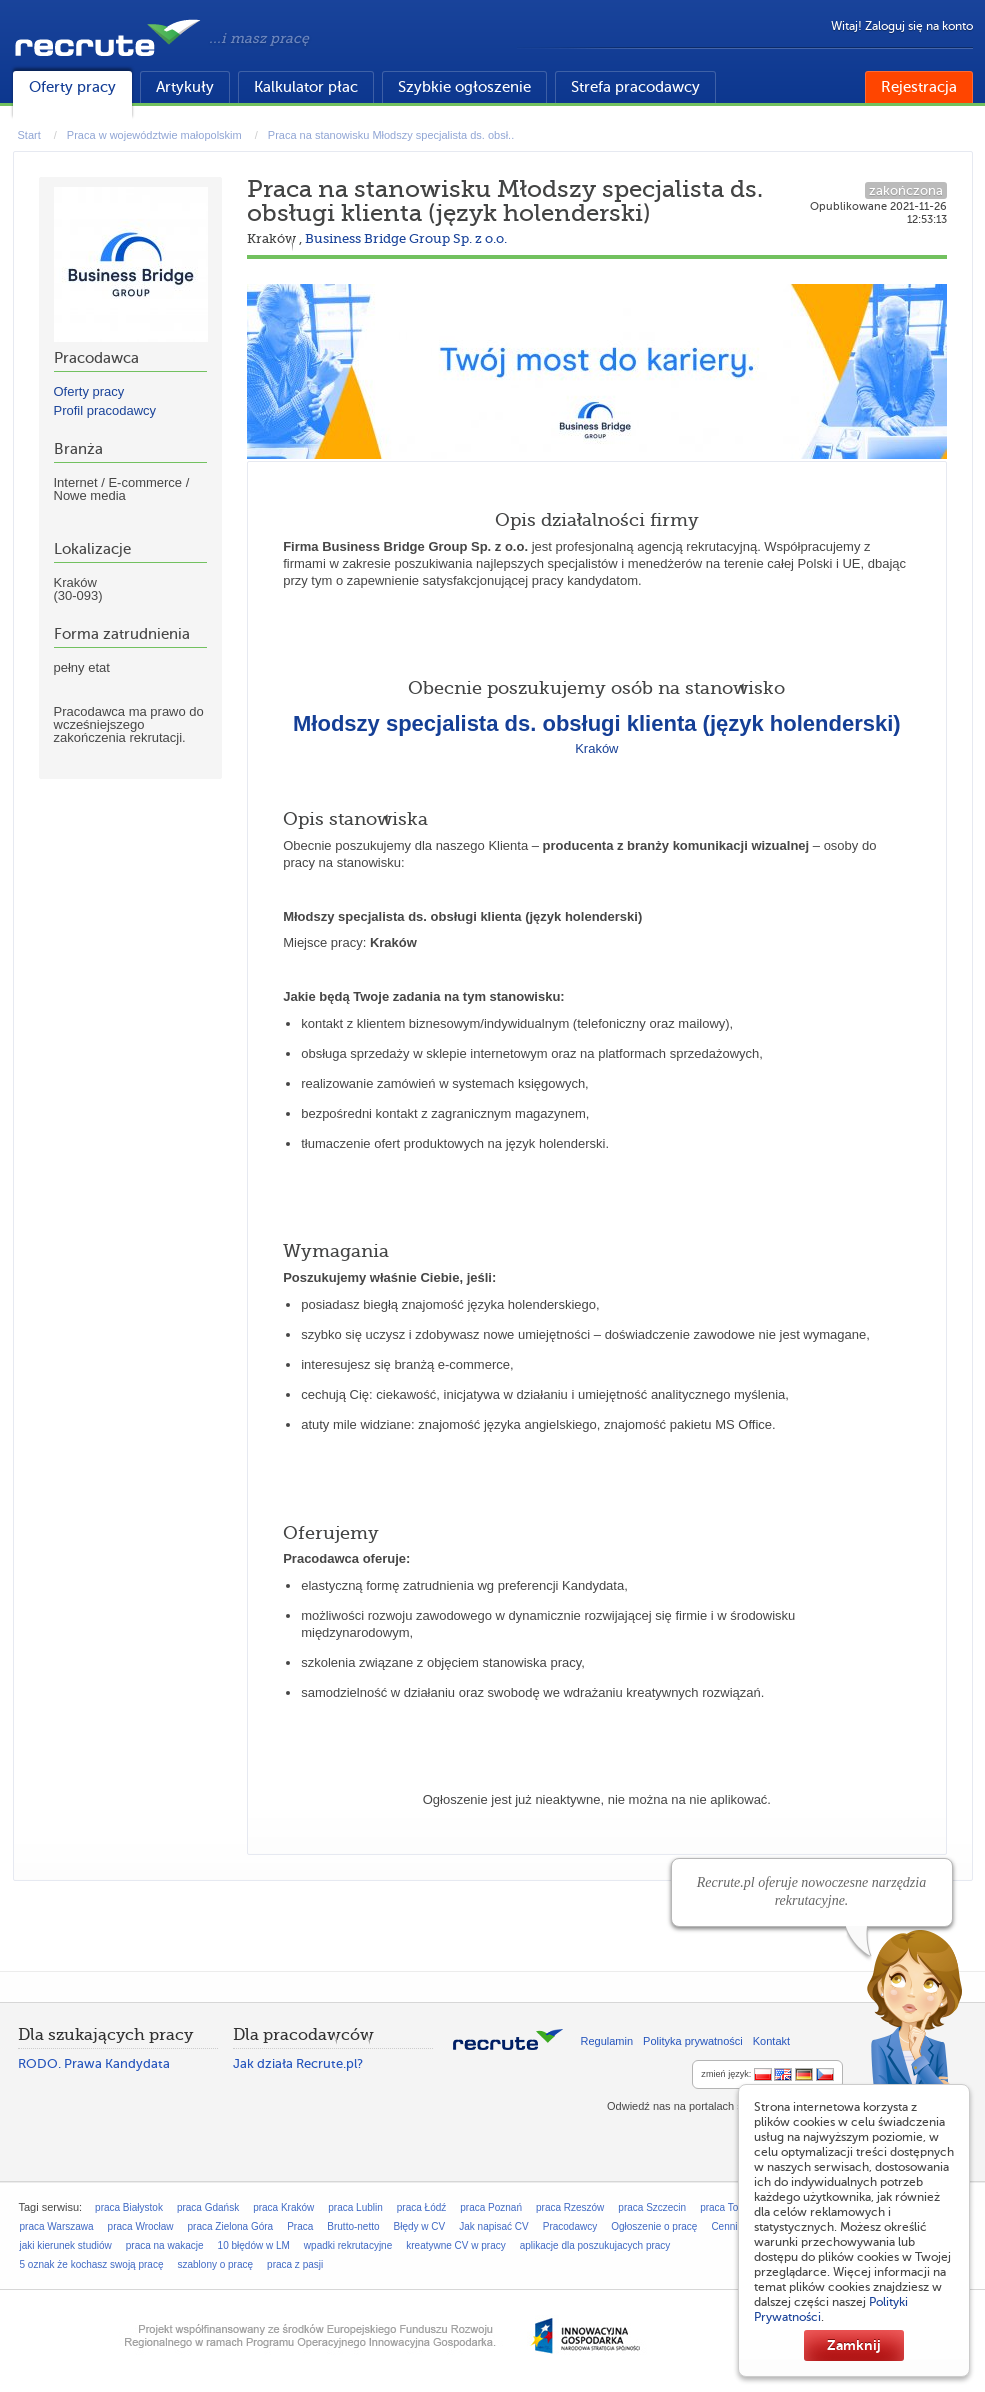  What do you see at coordinates (654, 2226) in the screenshot?
I see `Ogłoszenie o pracę` at bounding box center [654, 2226].